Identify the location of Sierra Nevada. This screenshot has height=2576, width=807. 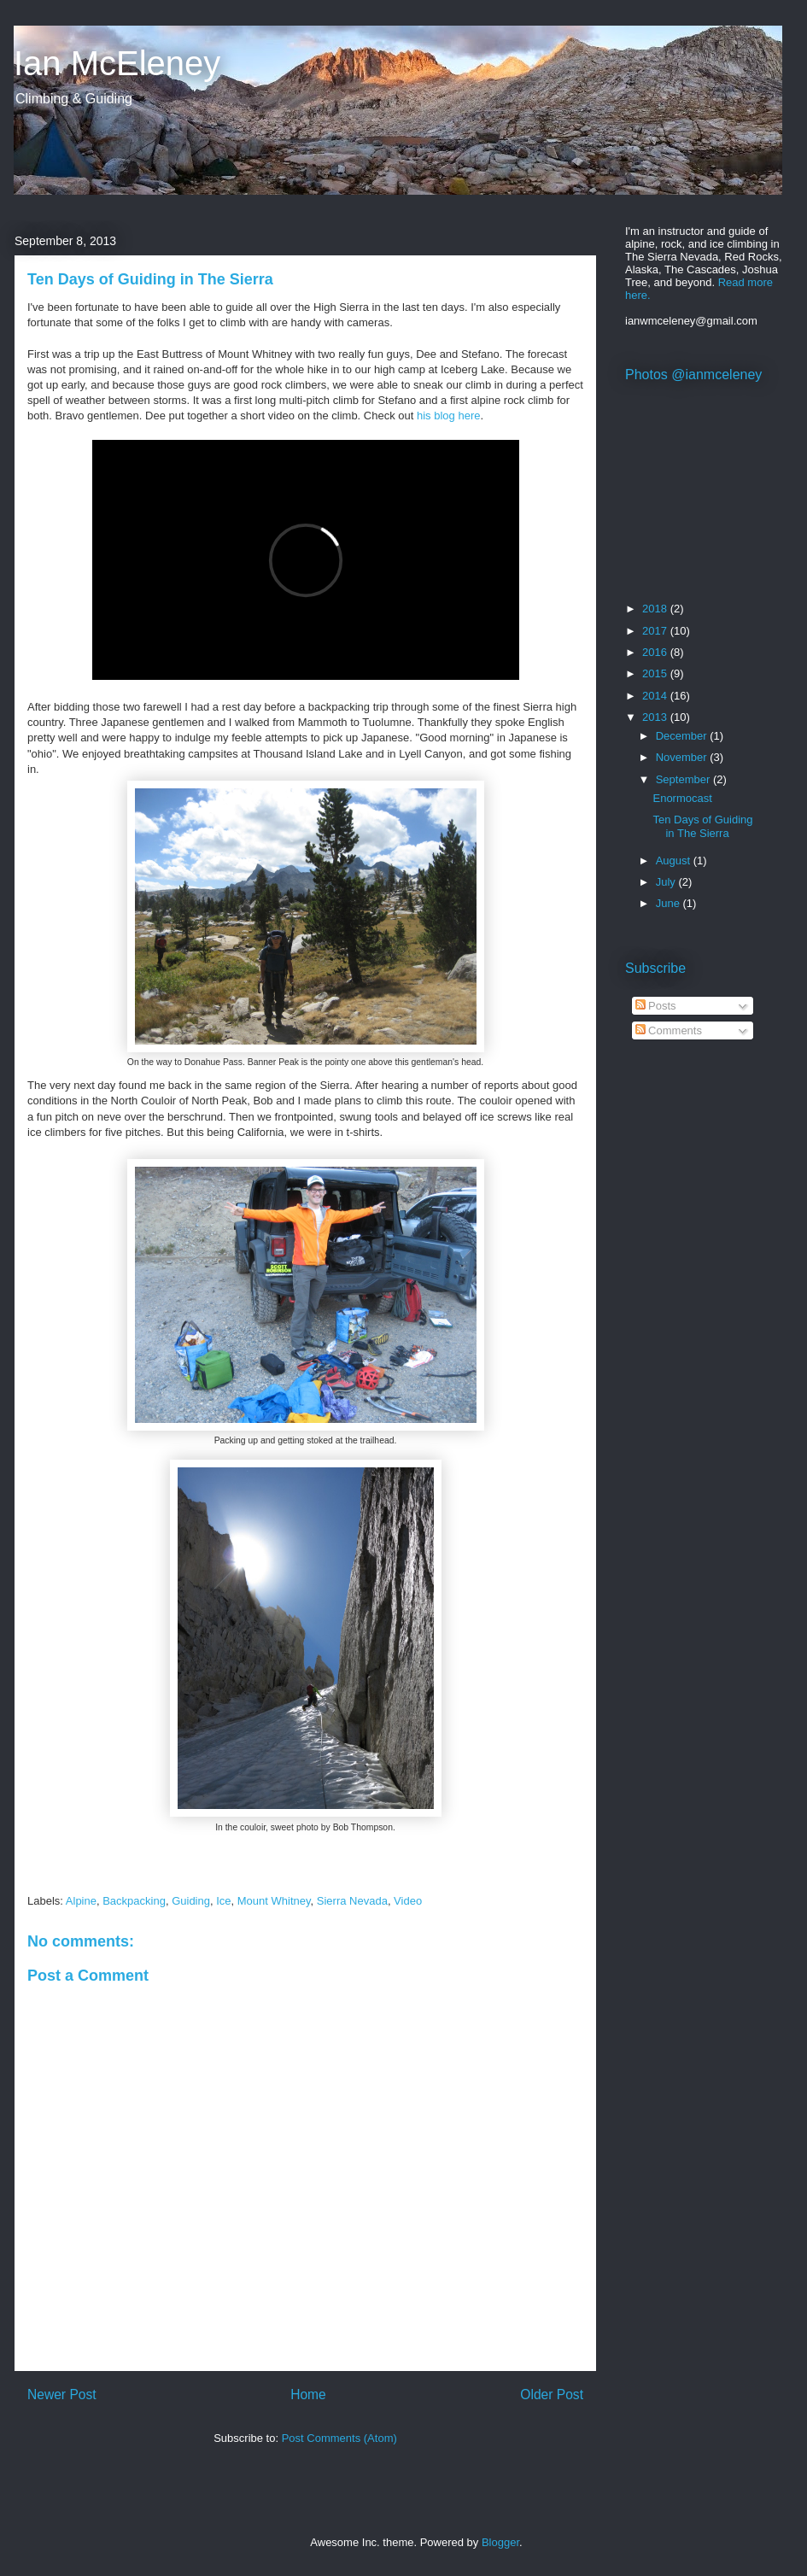
(352, 1900).